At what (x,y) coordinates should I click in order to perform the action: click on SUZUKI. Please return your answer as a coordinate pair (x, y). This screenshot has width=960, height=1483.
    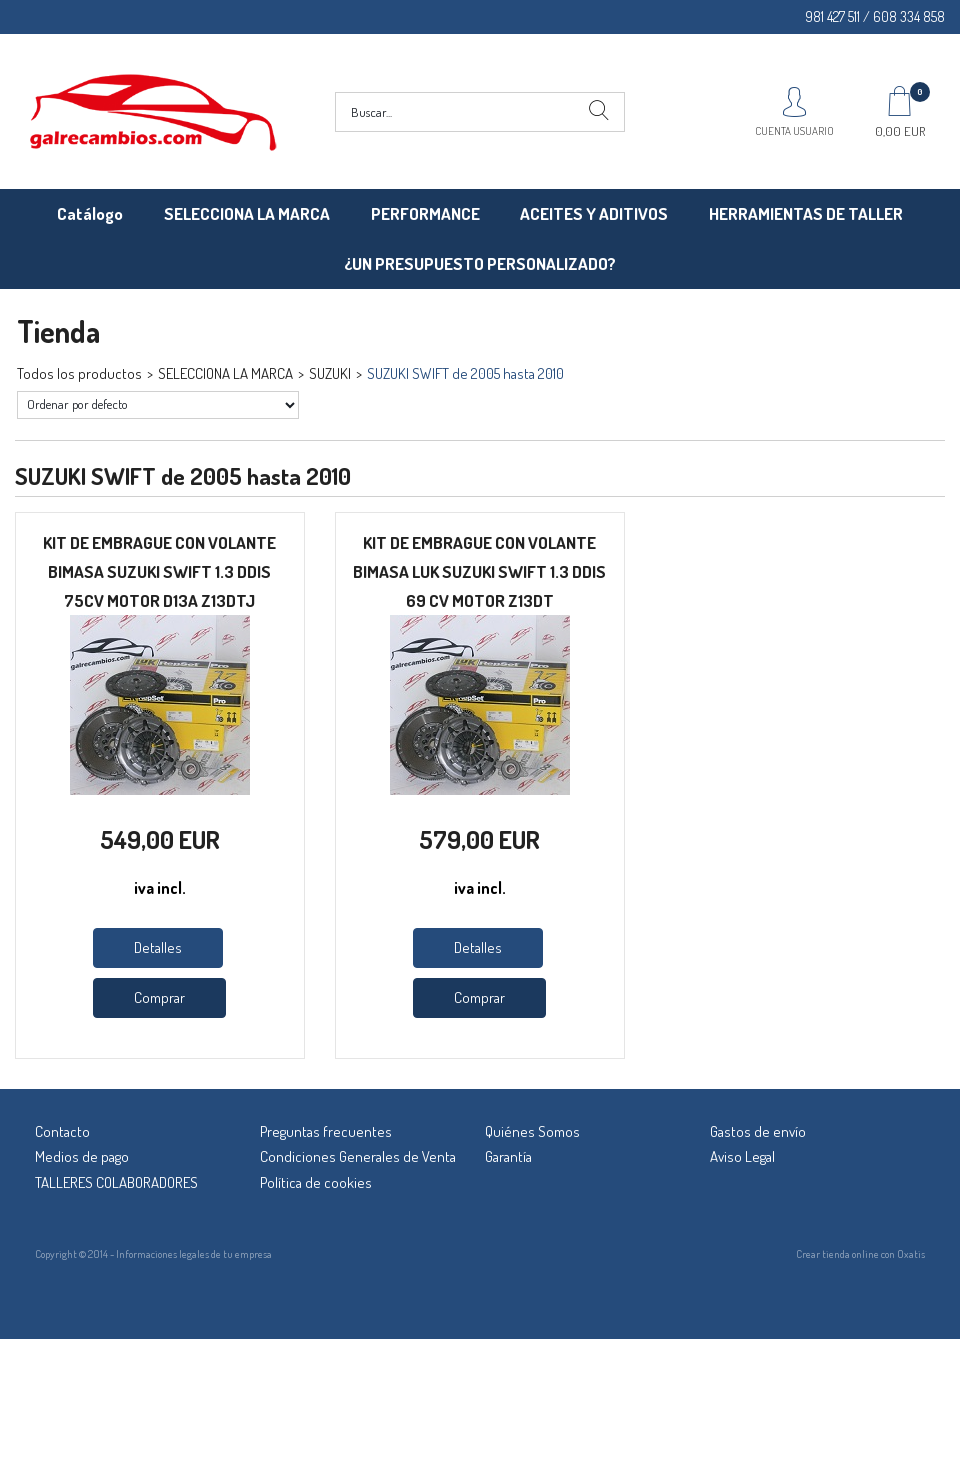
    Looking at the image, I should click on (330, 373).